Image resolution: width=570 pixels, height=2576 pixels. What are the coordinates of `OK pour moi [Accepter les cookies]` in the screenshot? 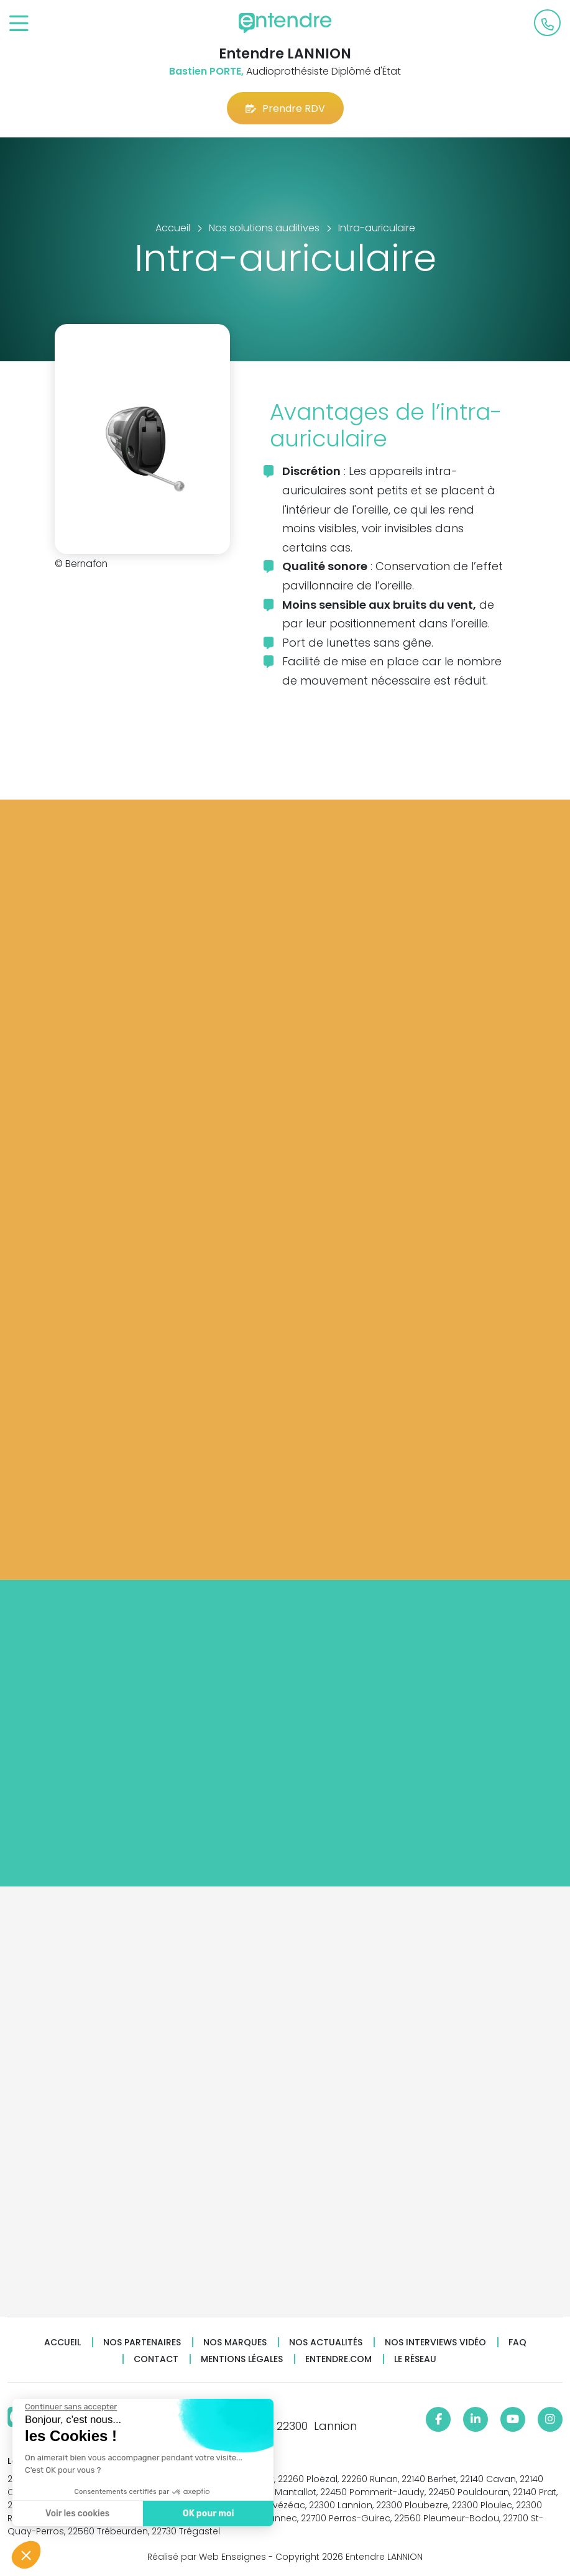 It's located at (206, 2513).